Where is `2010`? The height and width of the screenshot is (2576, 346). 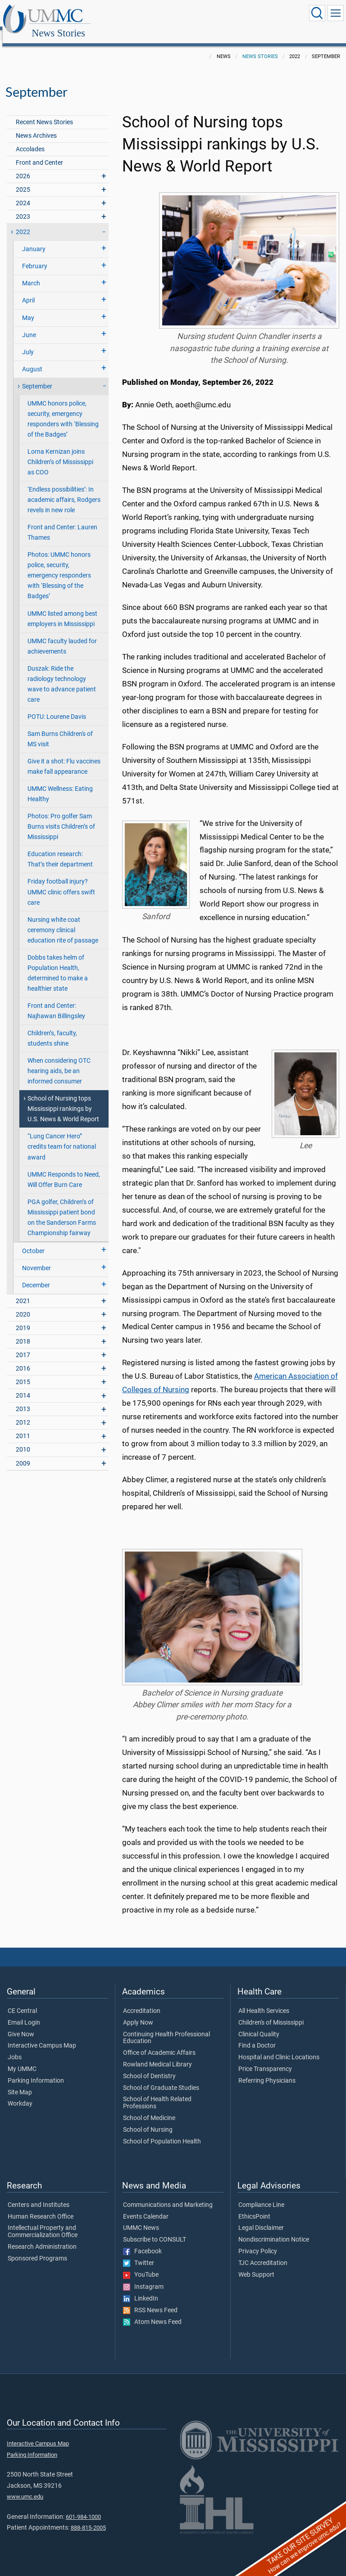
2010 is located at coordinates (23, 1440).